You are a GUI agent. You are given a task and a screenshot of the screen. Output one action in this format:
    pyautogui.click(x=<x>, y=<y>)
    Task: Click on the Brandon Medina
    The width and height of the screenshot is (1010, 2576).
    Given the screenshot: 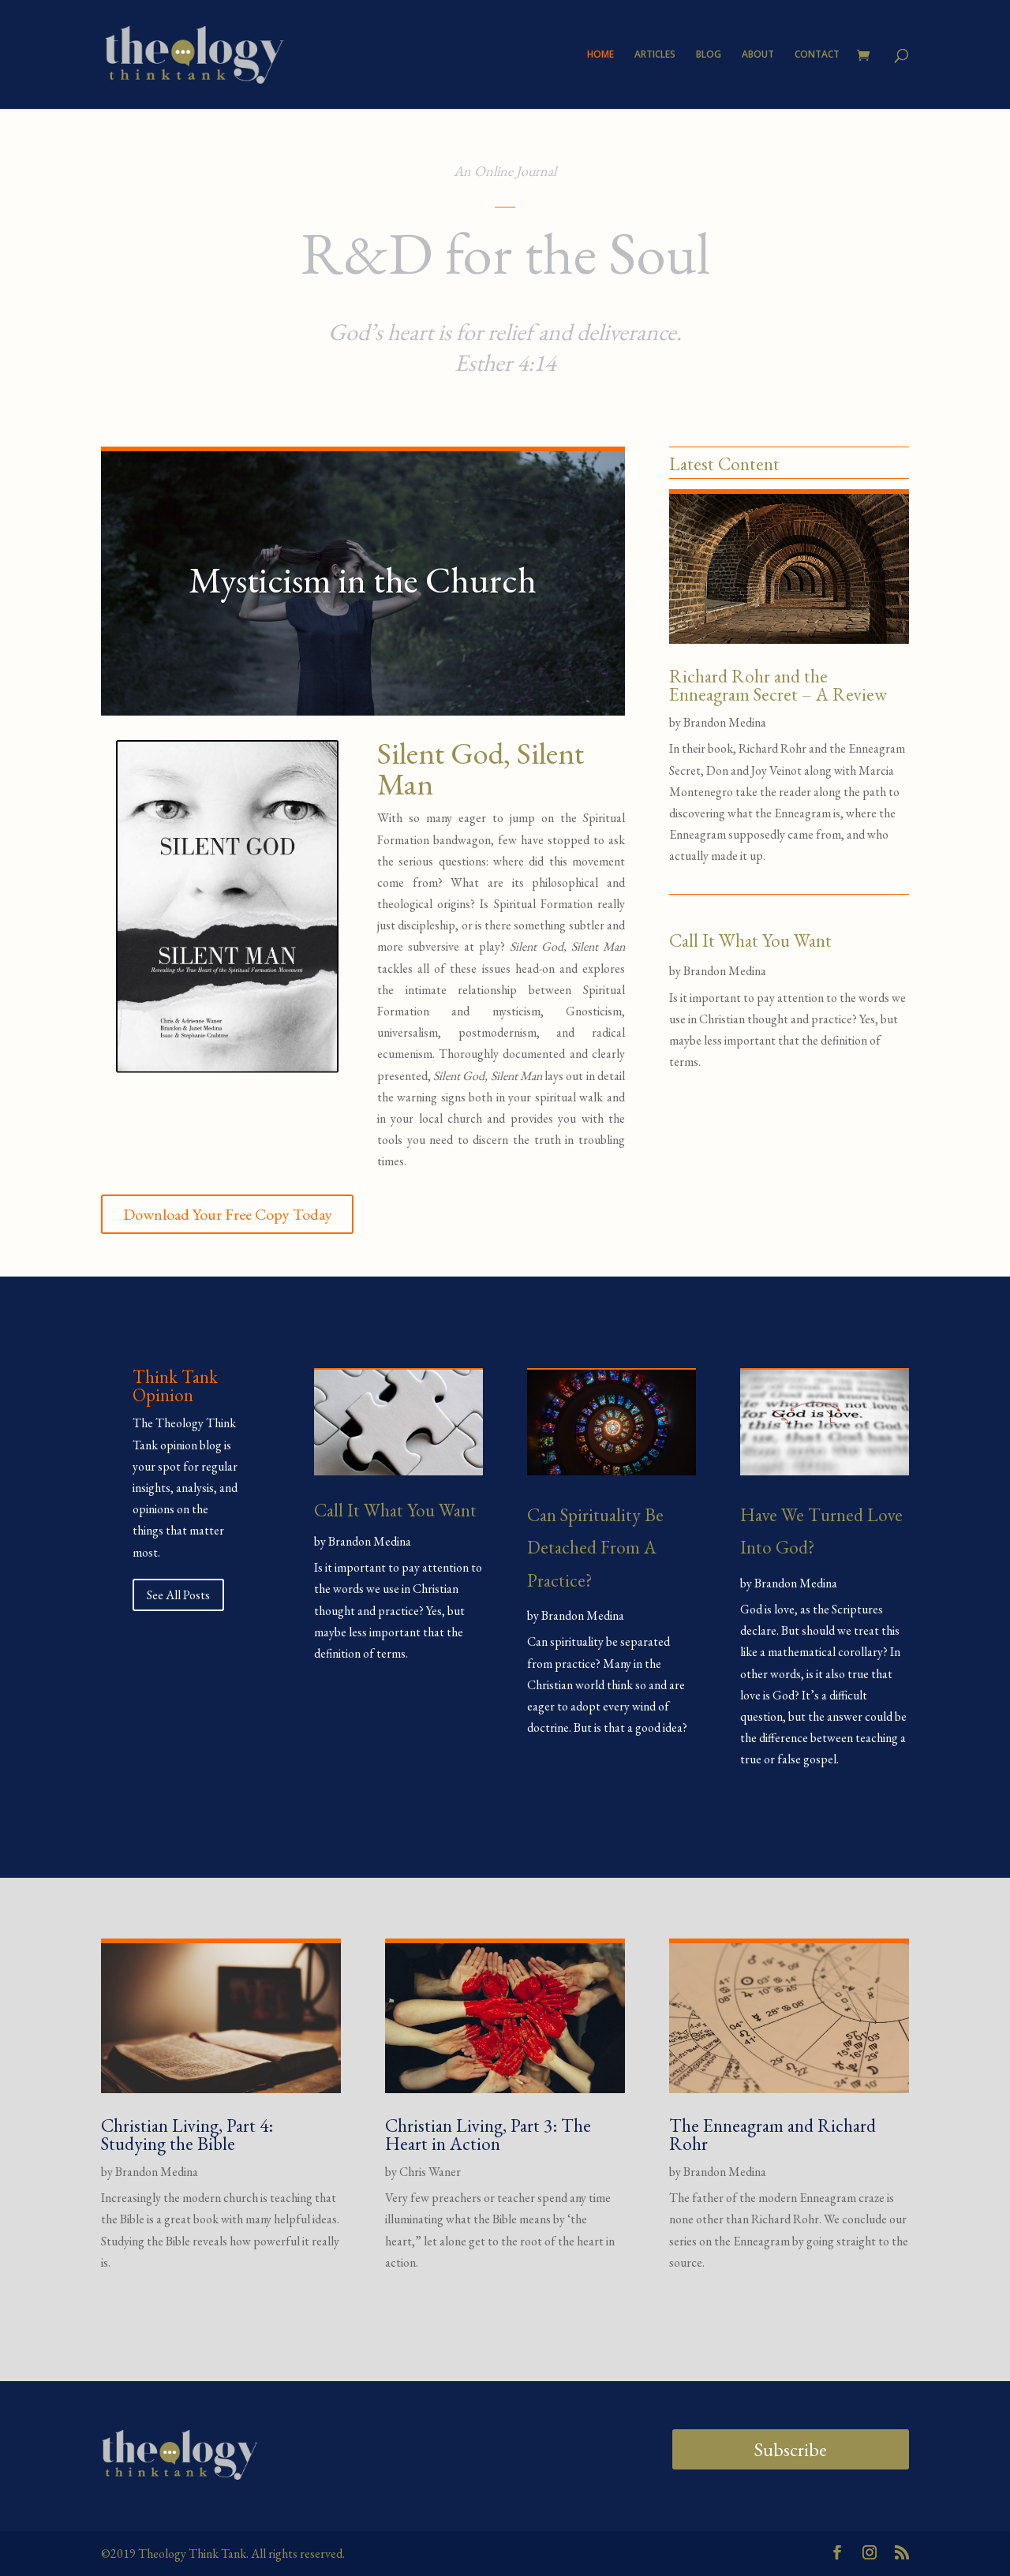 What is the action you would take?
    pyautogui.click(x=724, y=722)
    